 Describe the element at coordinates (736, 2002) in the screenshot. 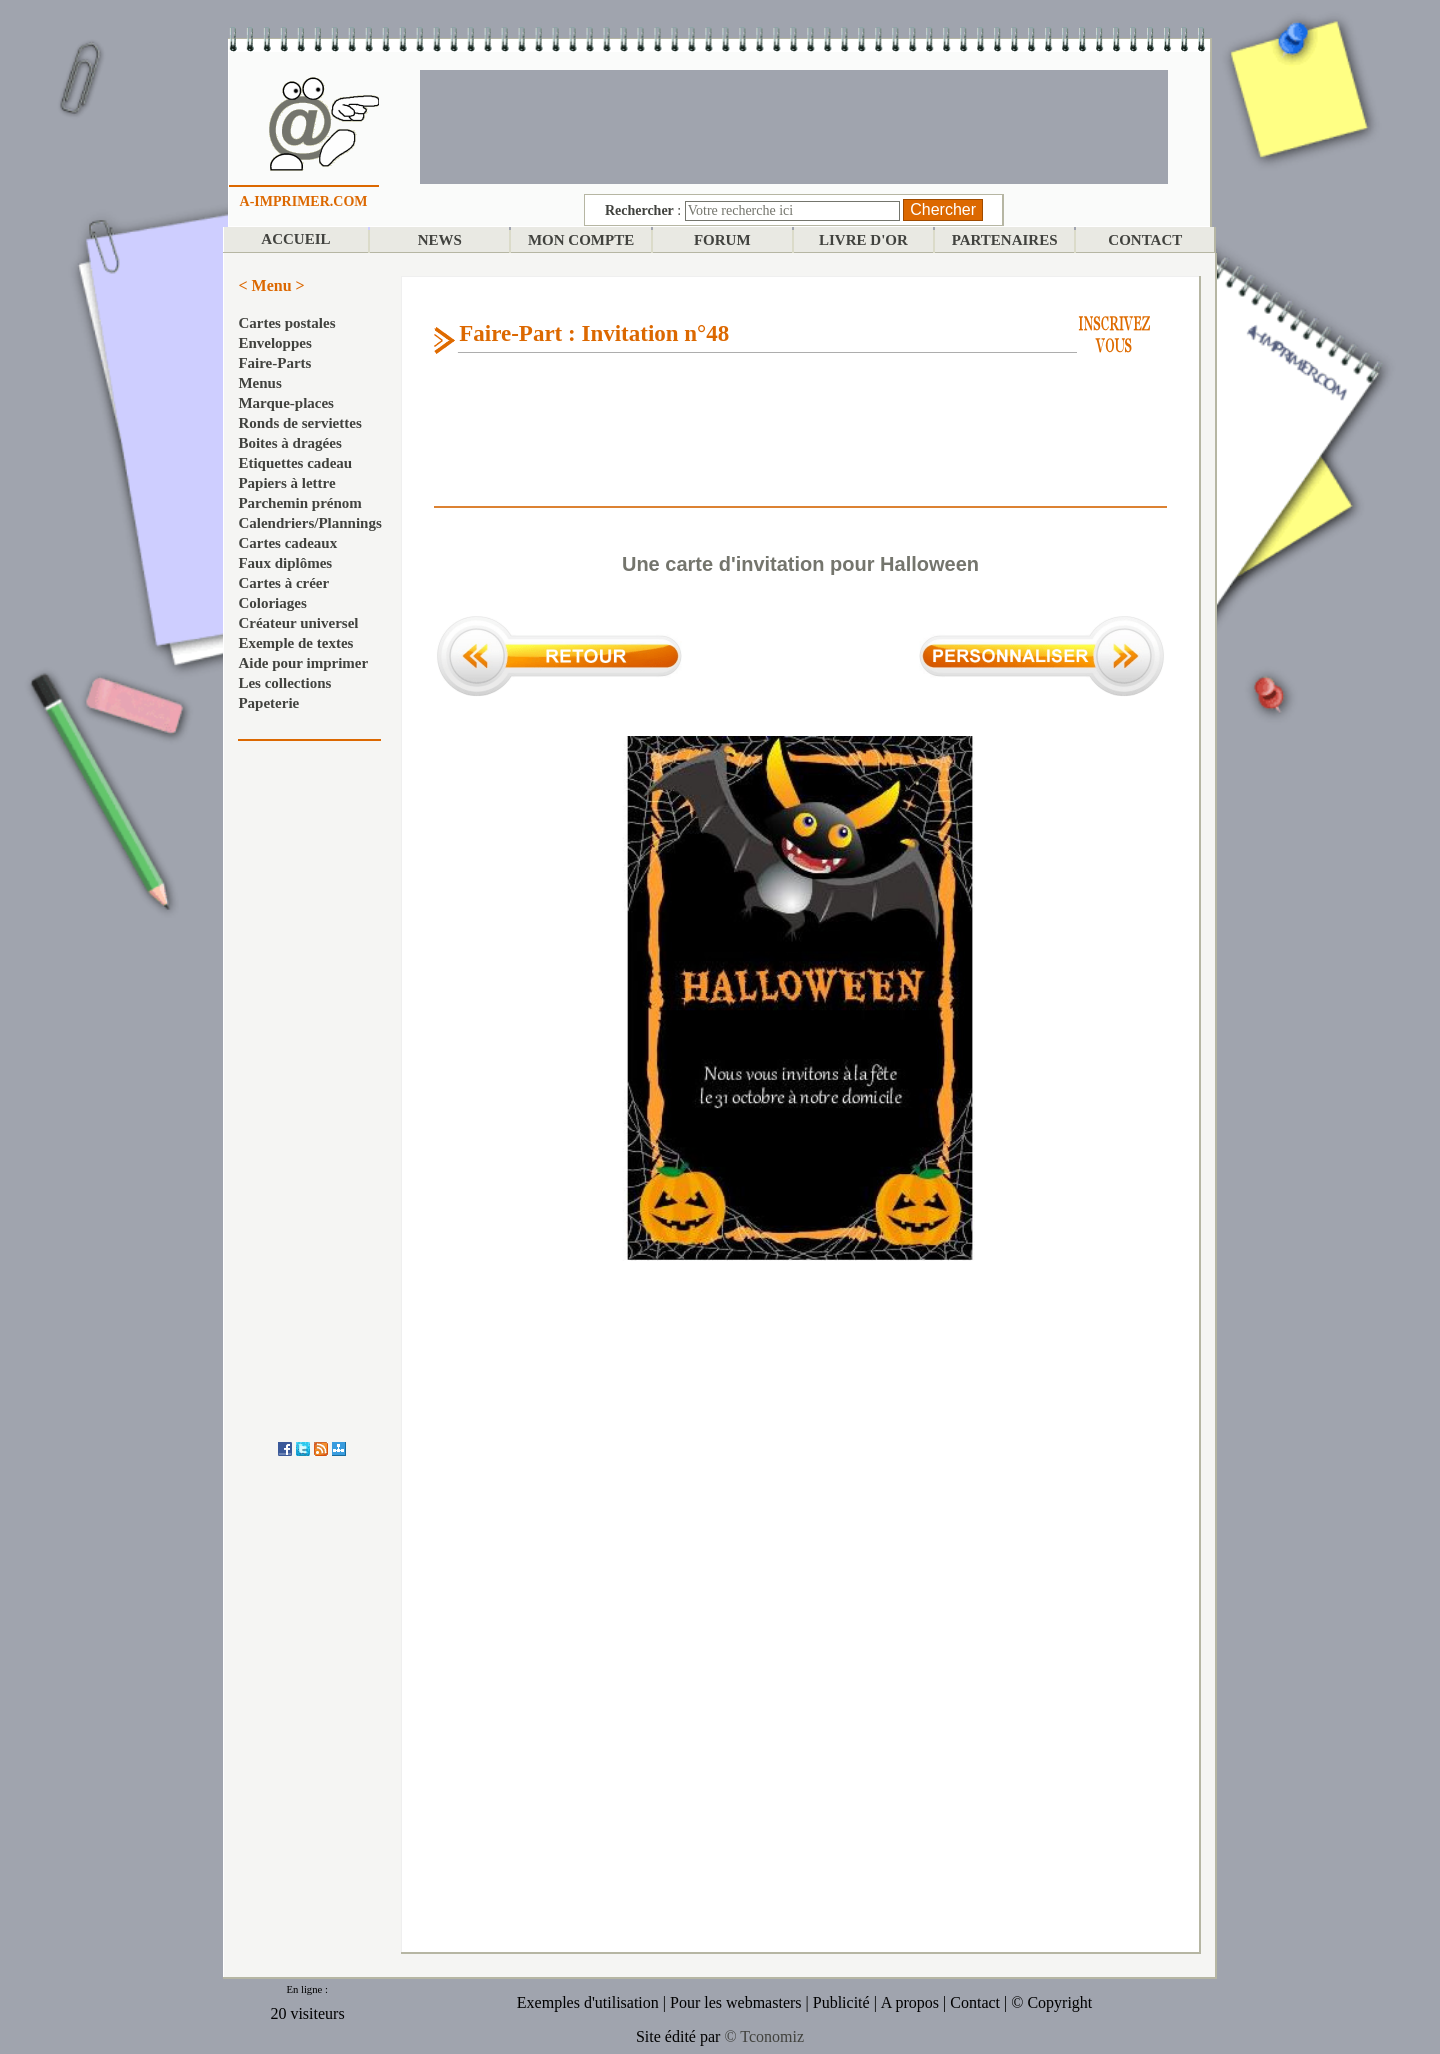

I see `Pour les webmasters` at that location.